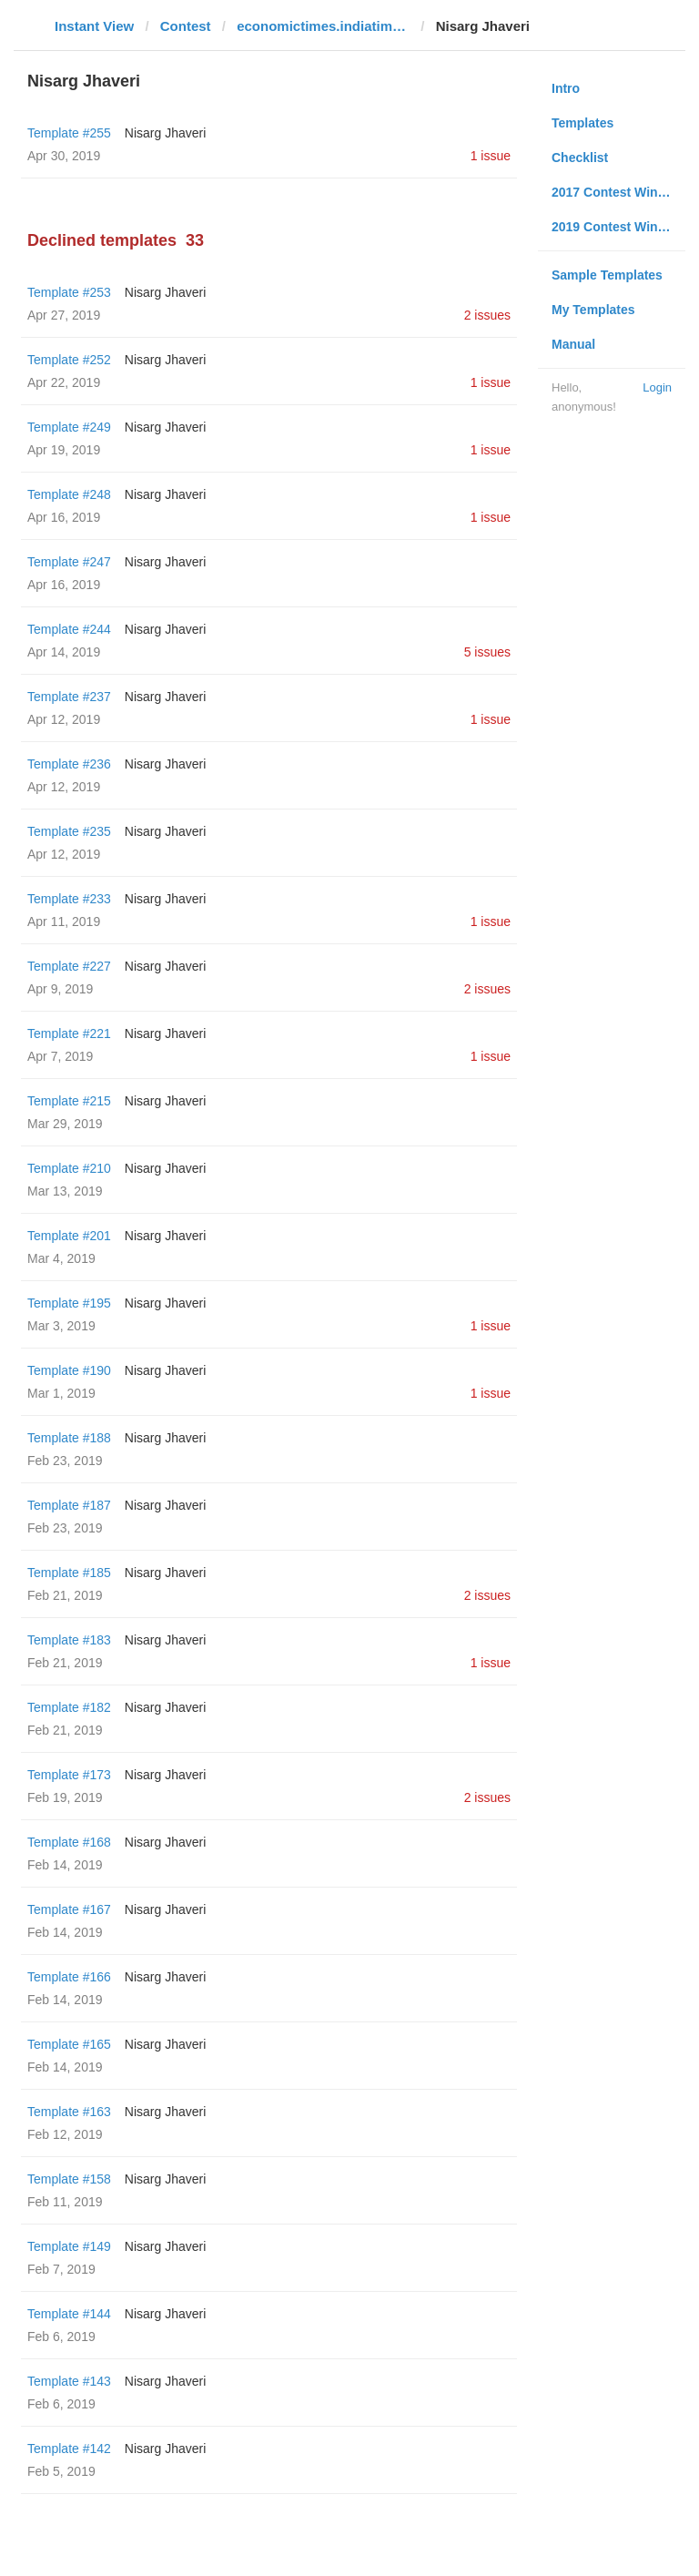  Describe the element at coordinates (618, 192) in the screenshot. I see `2017 Contest Winners` at that location.